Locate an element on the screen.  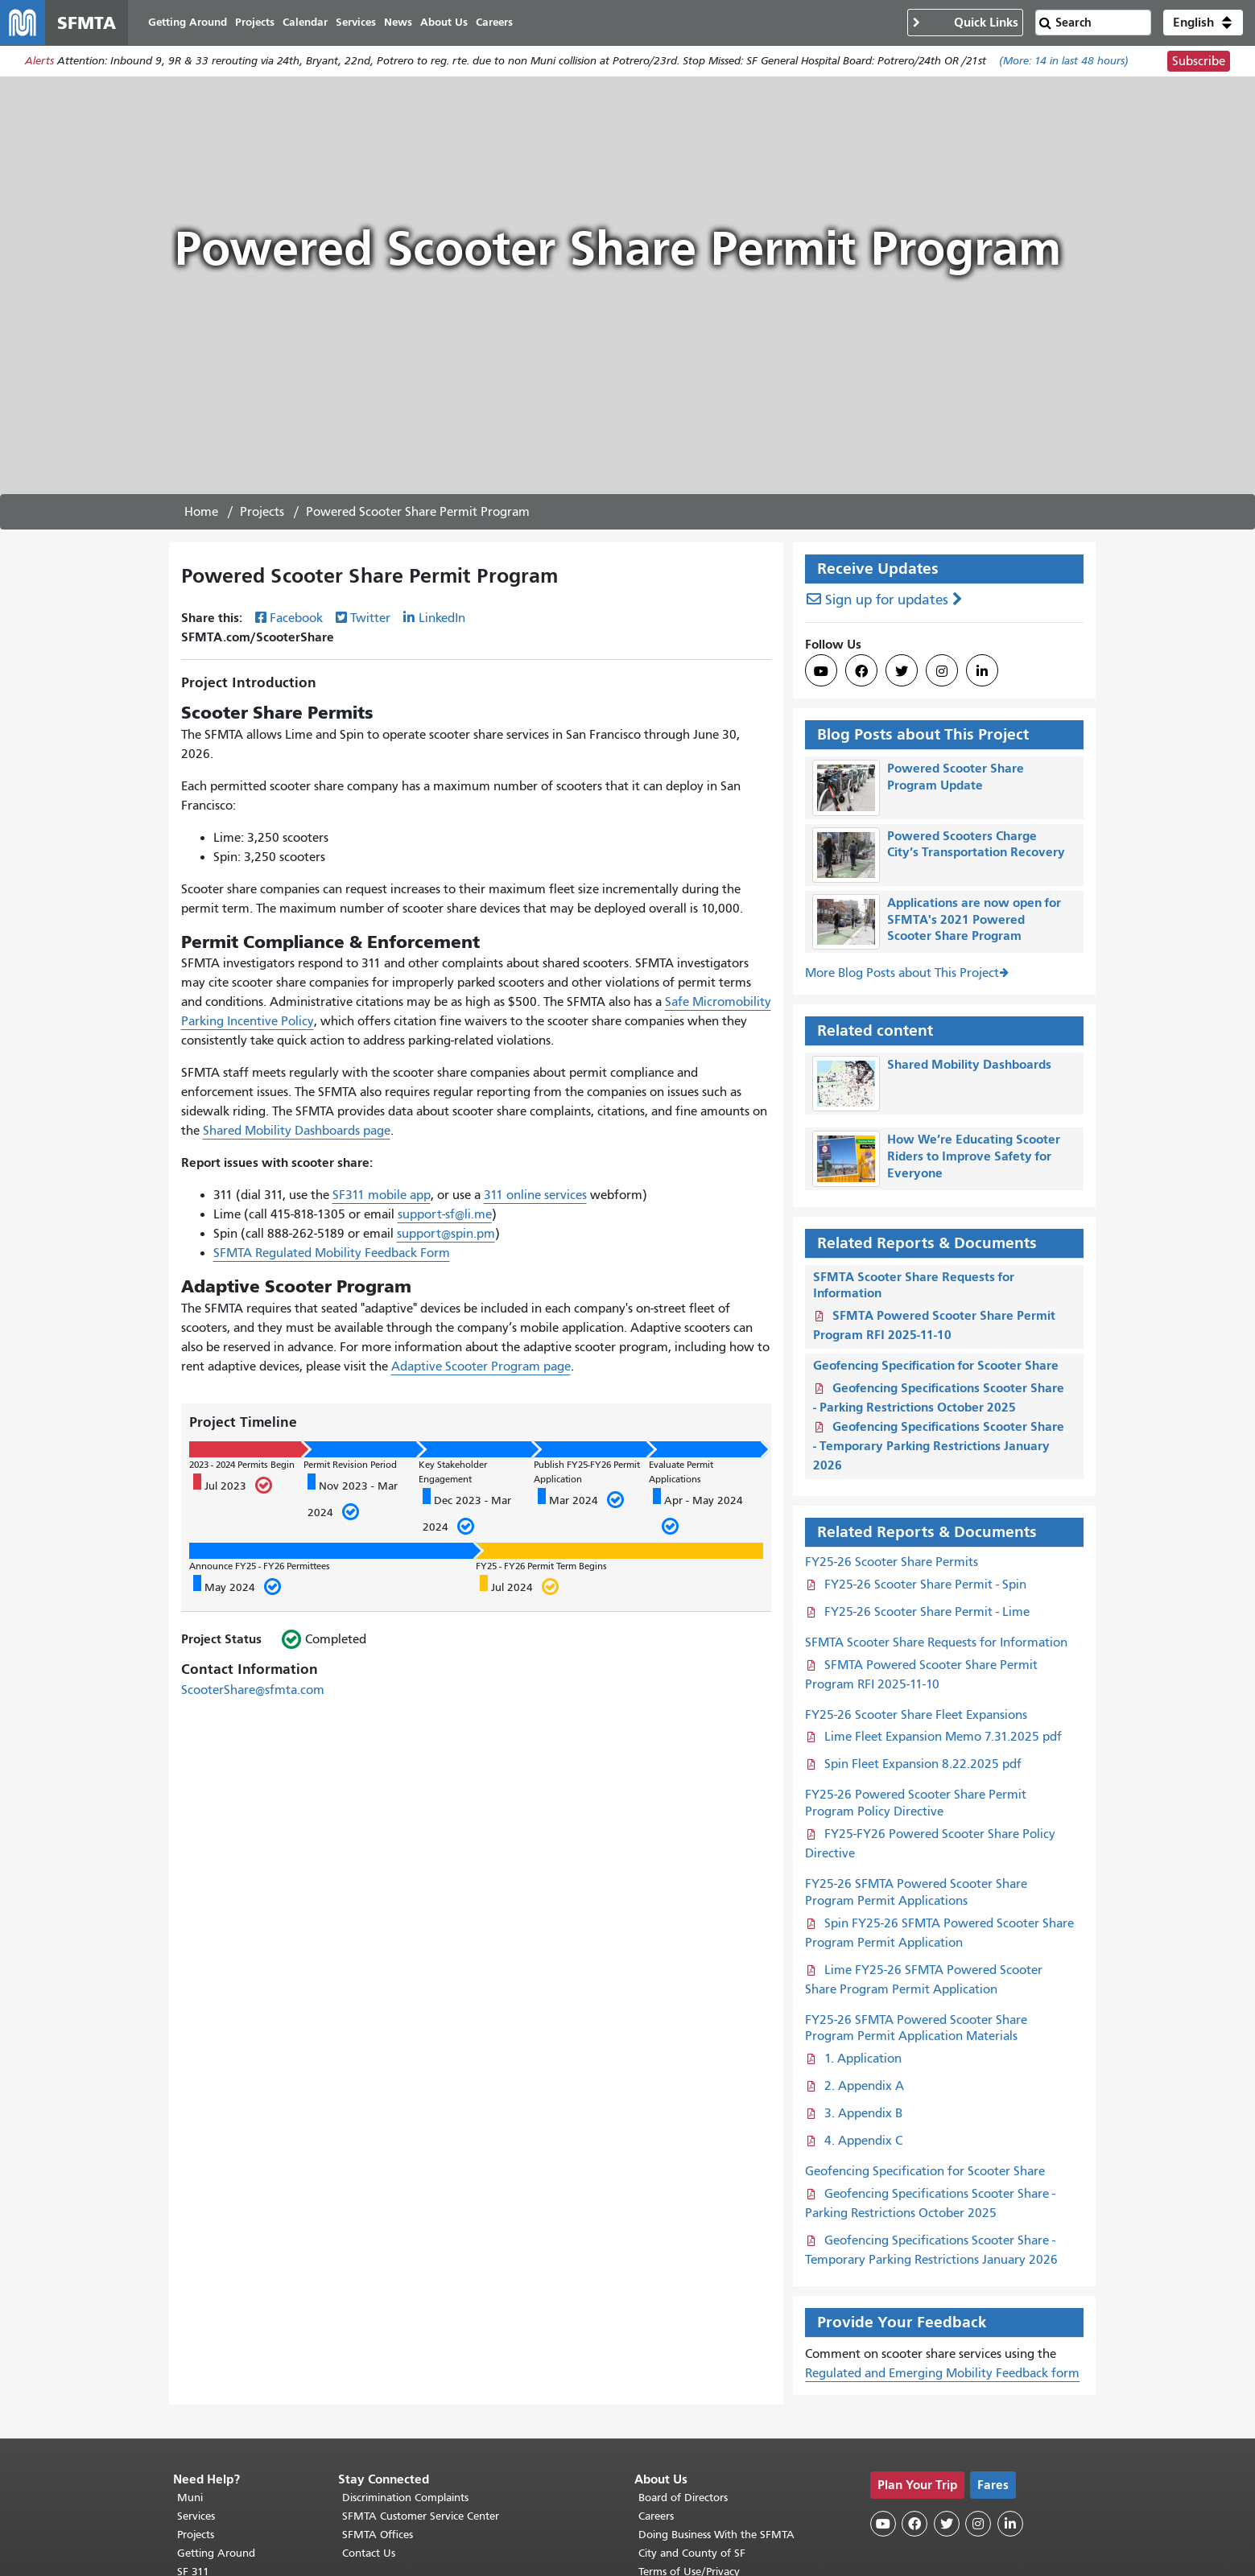
Muni is located at coordinates (190, 2497).